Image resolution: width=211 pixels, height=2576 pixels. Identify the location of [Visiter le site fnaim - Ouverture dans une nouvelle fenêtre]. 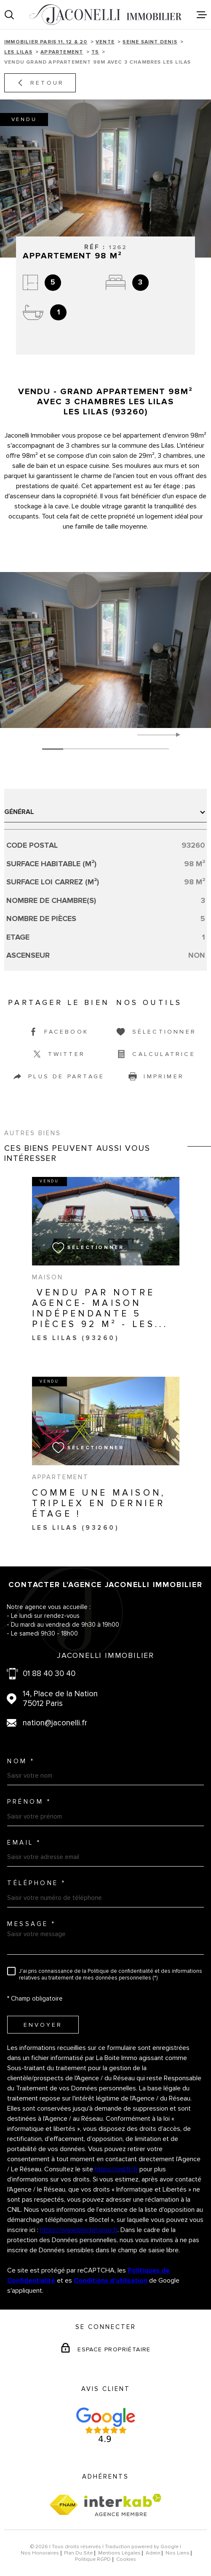
(63, 2505).